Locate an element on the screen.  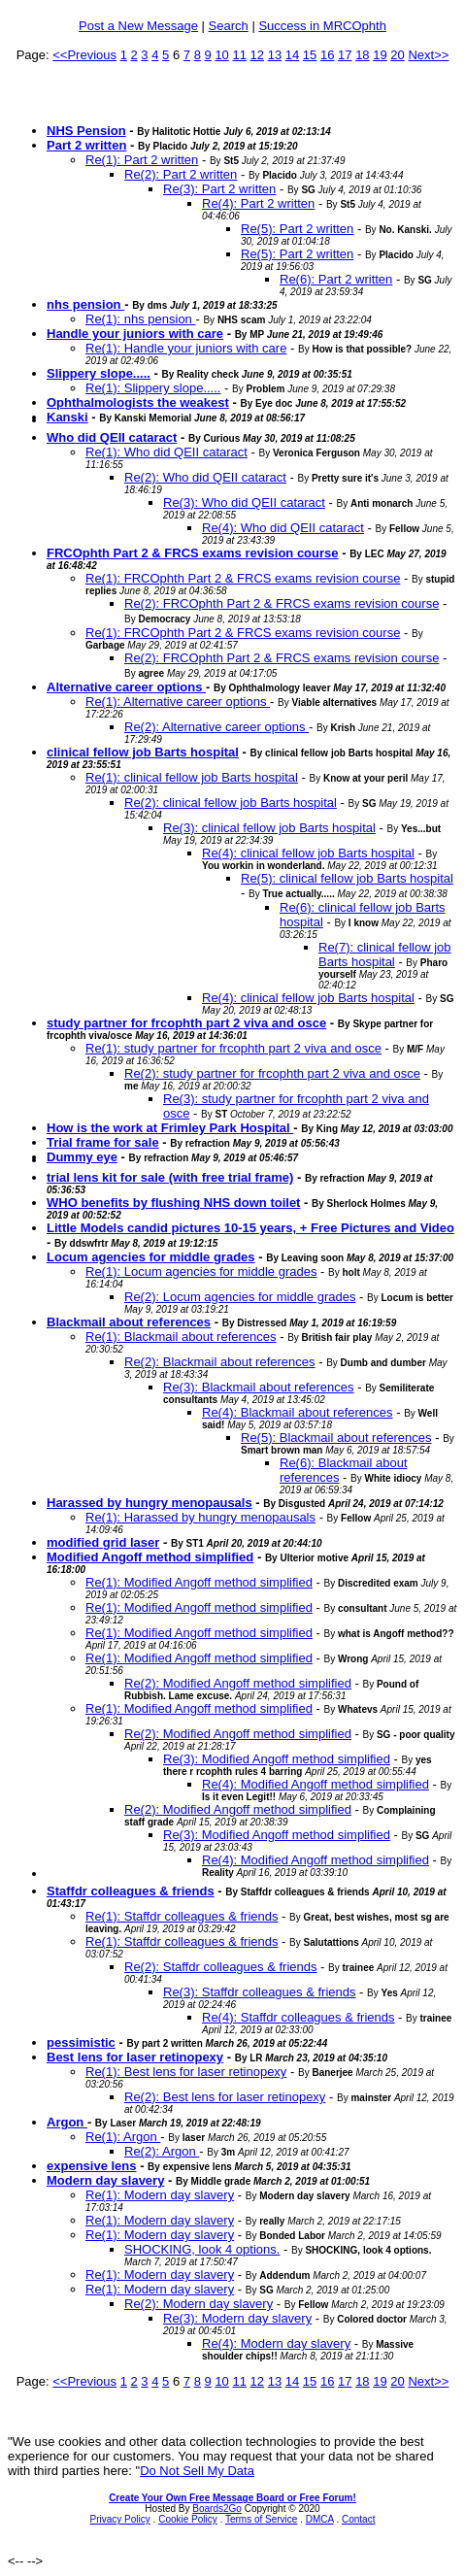
Modern day slavery is located at coordinates (105, 2180).